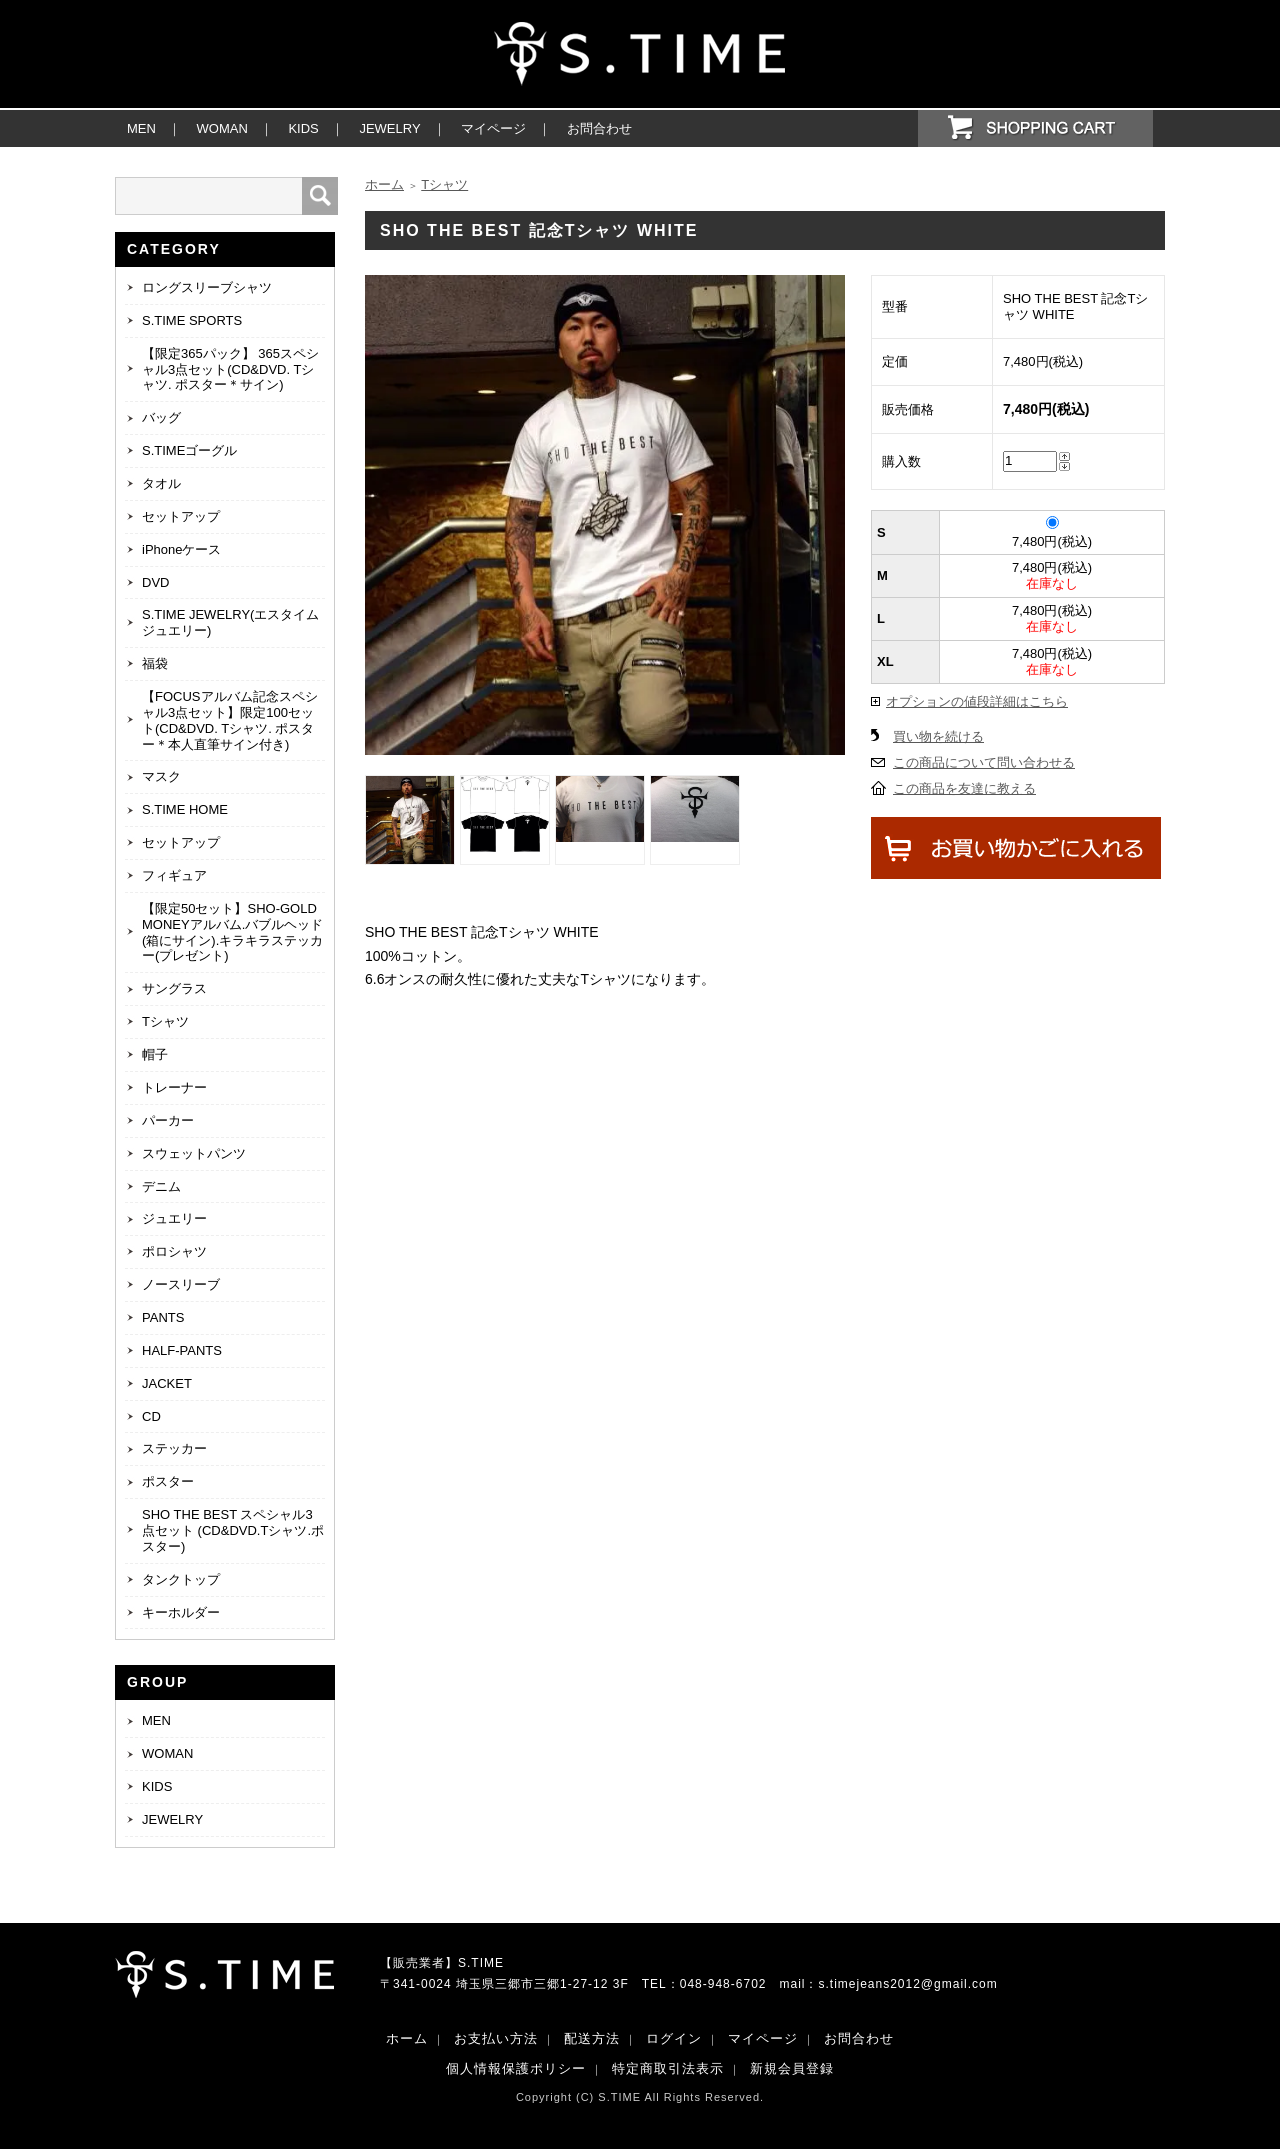 The image size is (1280, 2149). Describe the element at coordinates (174, 1251) in the screenshot. I see `ポロシャツ` at that location.